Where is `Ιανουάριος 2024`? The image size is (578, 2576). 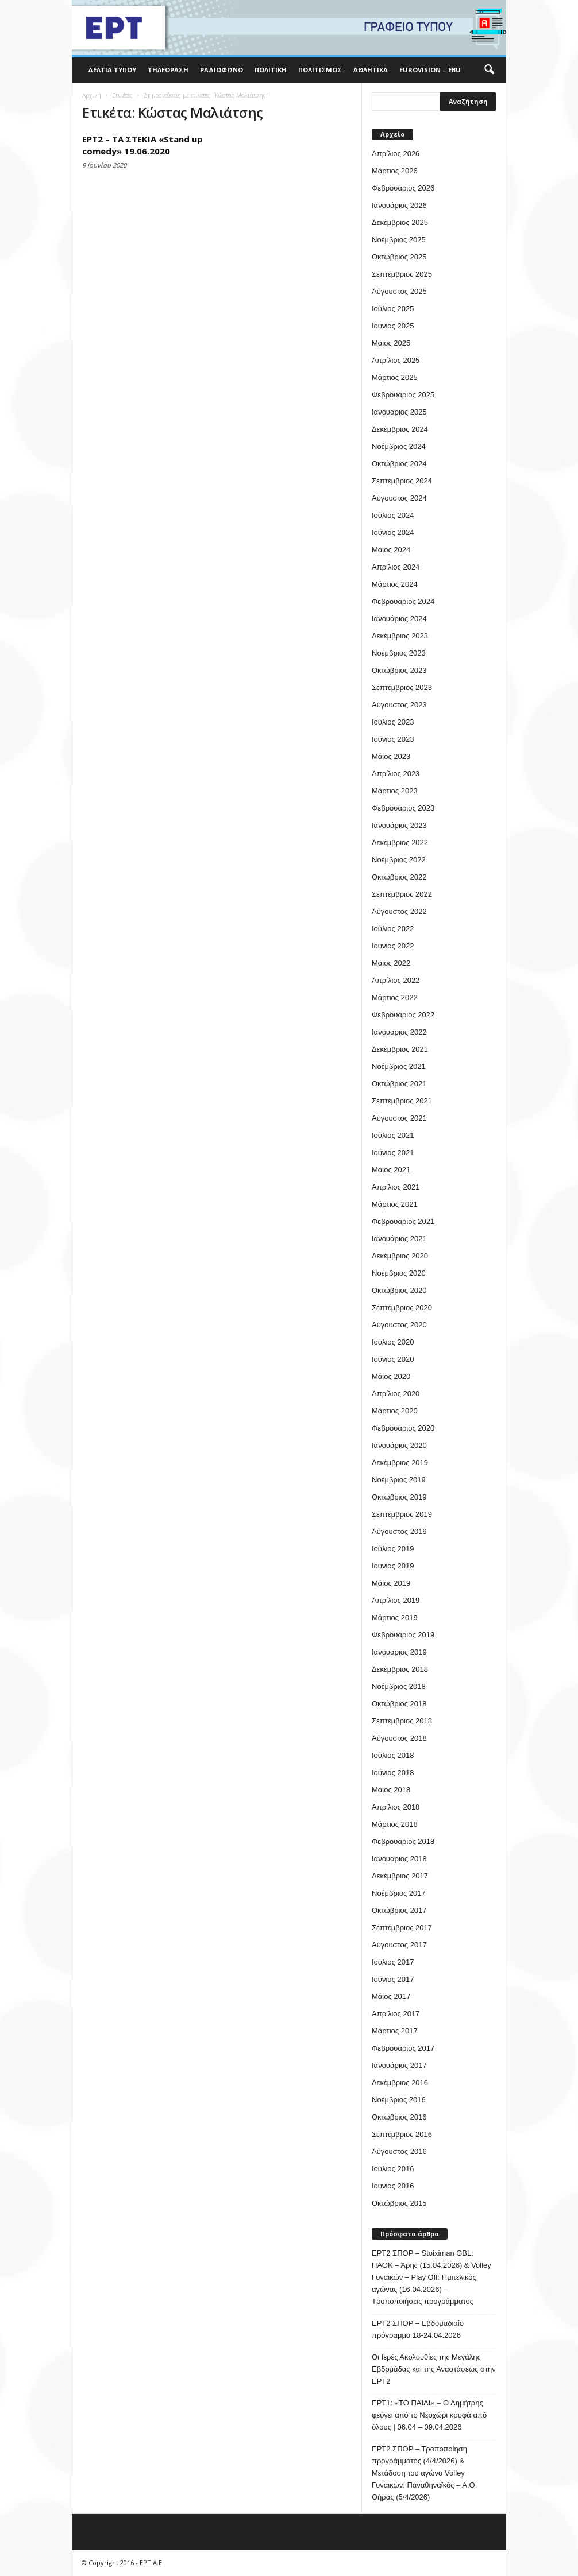
Ιανουάριος 2024 is located at coordinates (399, 618).